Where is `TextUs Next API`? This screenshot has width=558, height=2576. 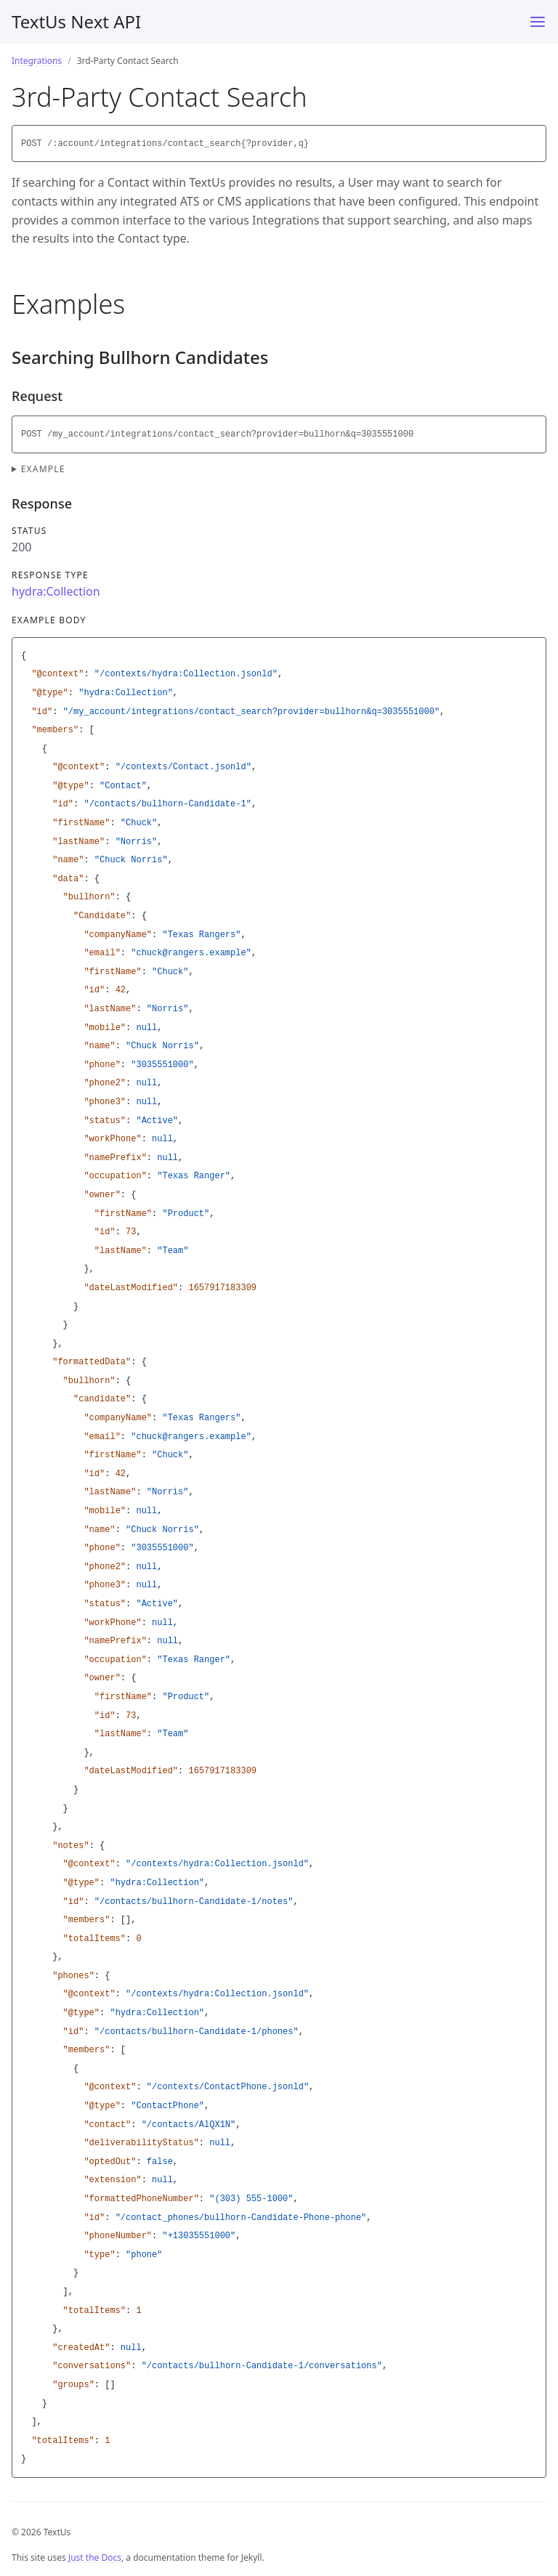
TextUs Next API is located at coordinates (76, 21).